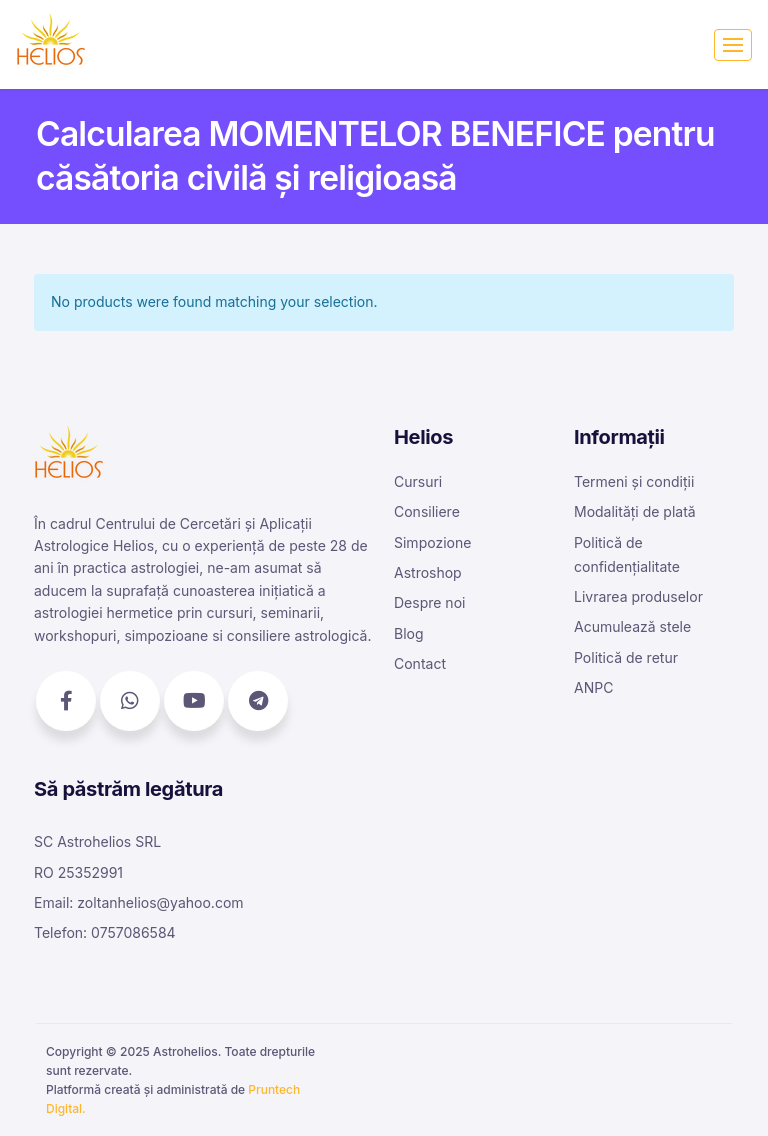 This screenshot has height=1136, width=768. Describe the element at coordinates (78, 872) in the screenshot. I see `RO 25352991` at that location.